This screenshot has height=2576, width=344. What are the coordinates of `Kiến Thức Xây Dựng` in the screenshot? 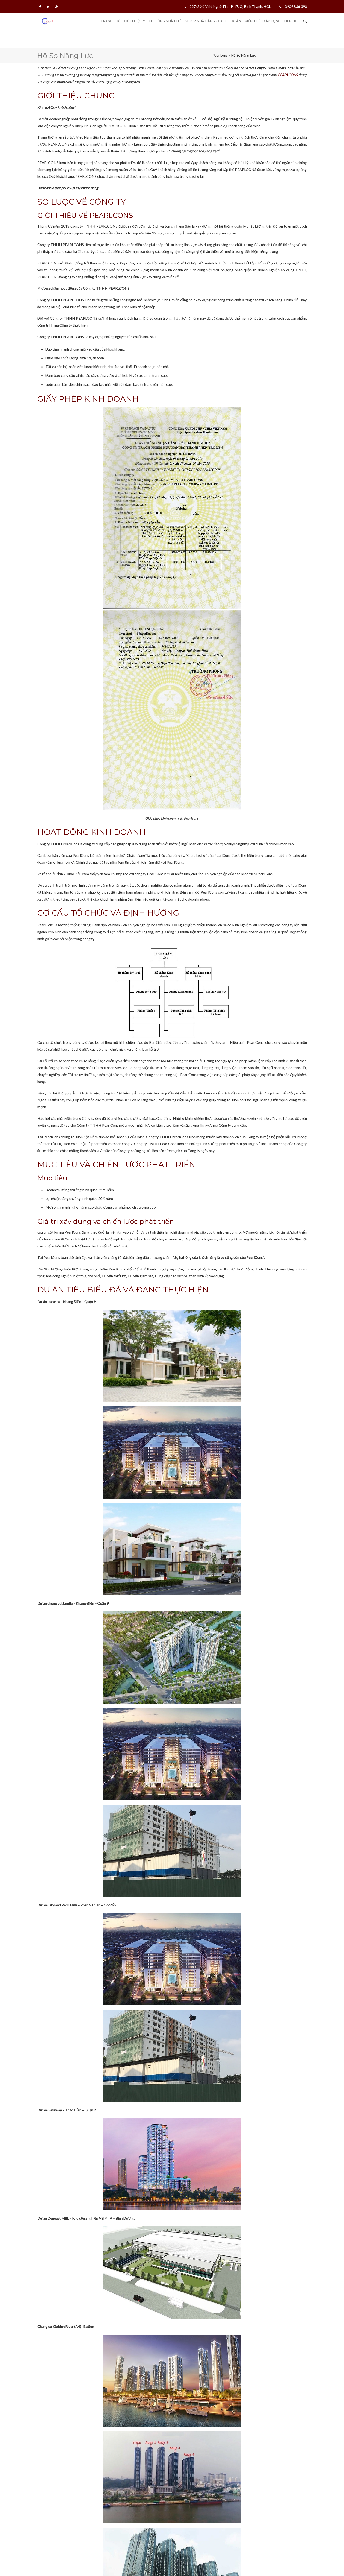 It's located at (262, 22).